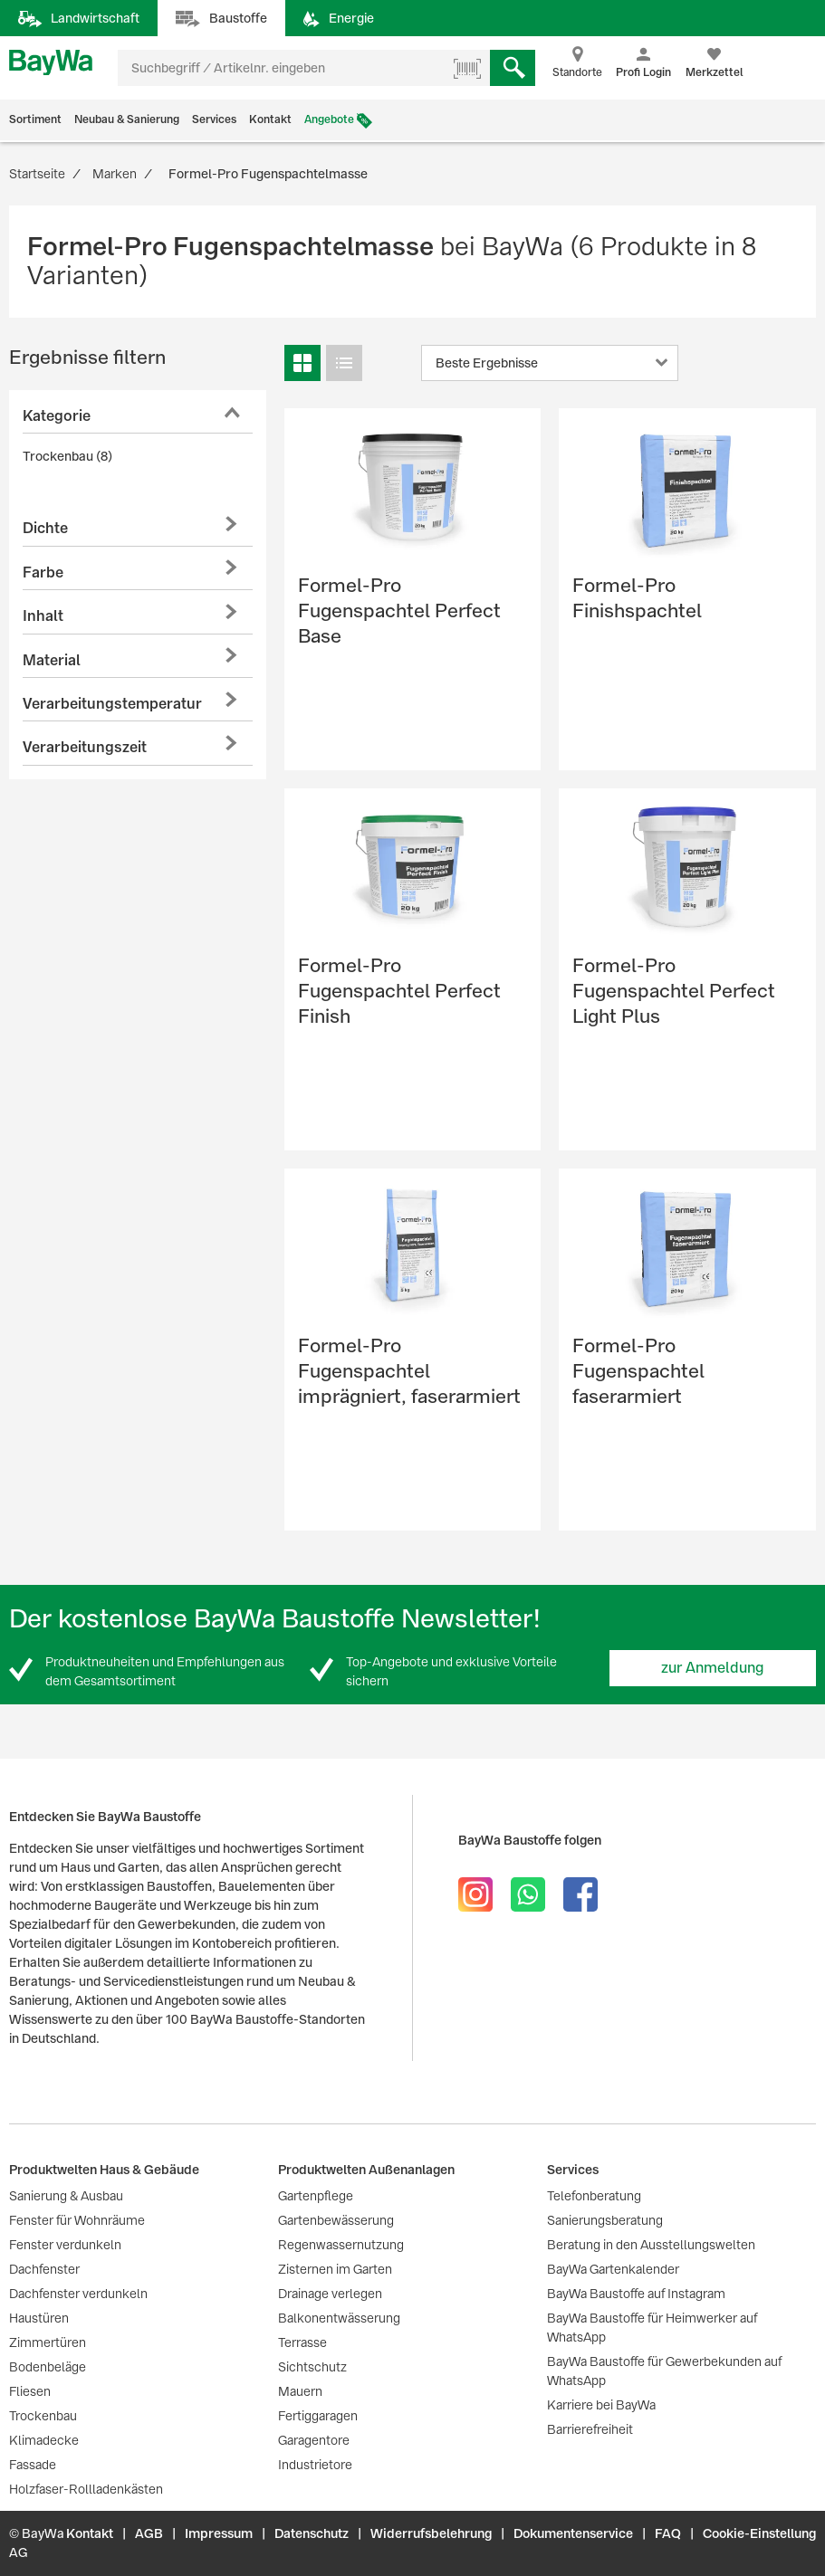 Image resolution: width=825 pixels, height=2576 pixels. What do you see at coordinates (318, 2416) in the screenshot?
I see `Fertiggaragen` at bounding box center [318, 2416].